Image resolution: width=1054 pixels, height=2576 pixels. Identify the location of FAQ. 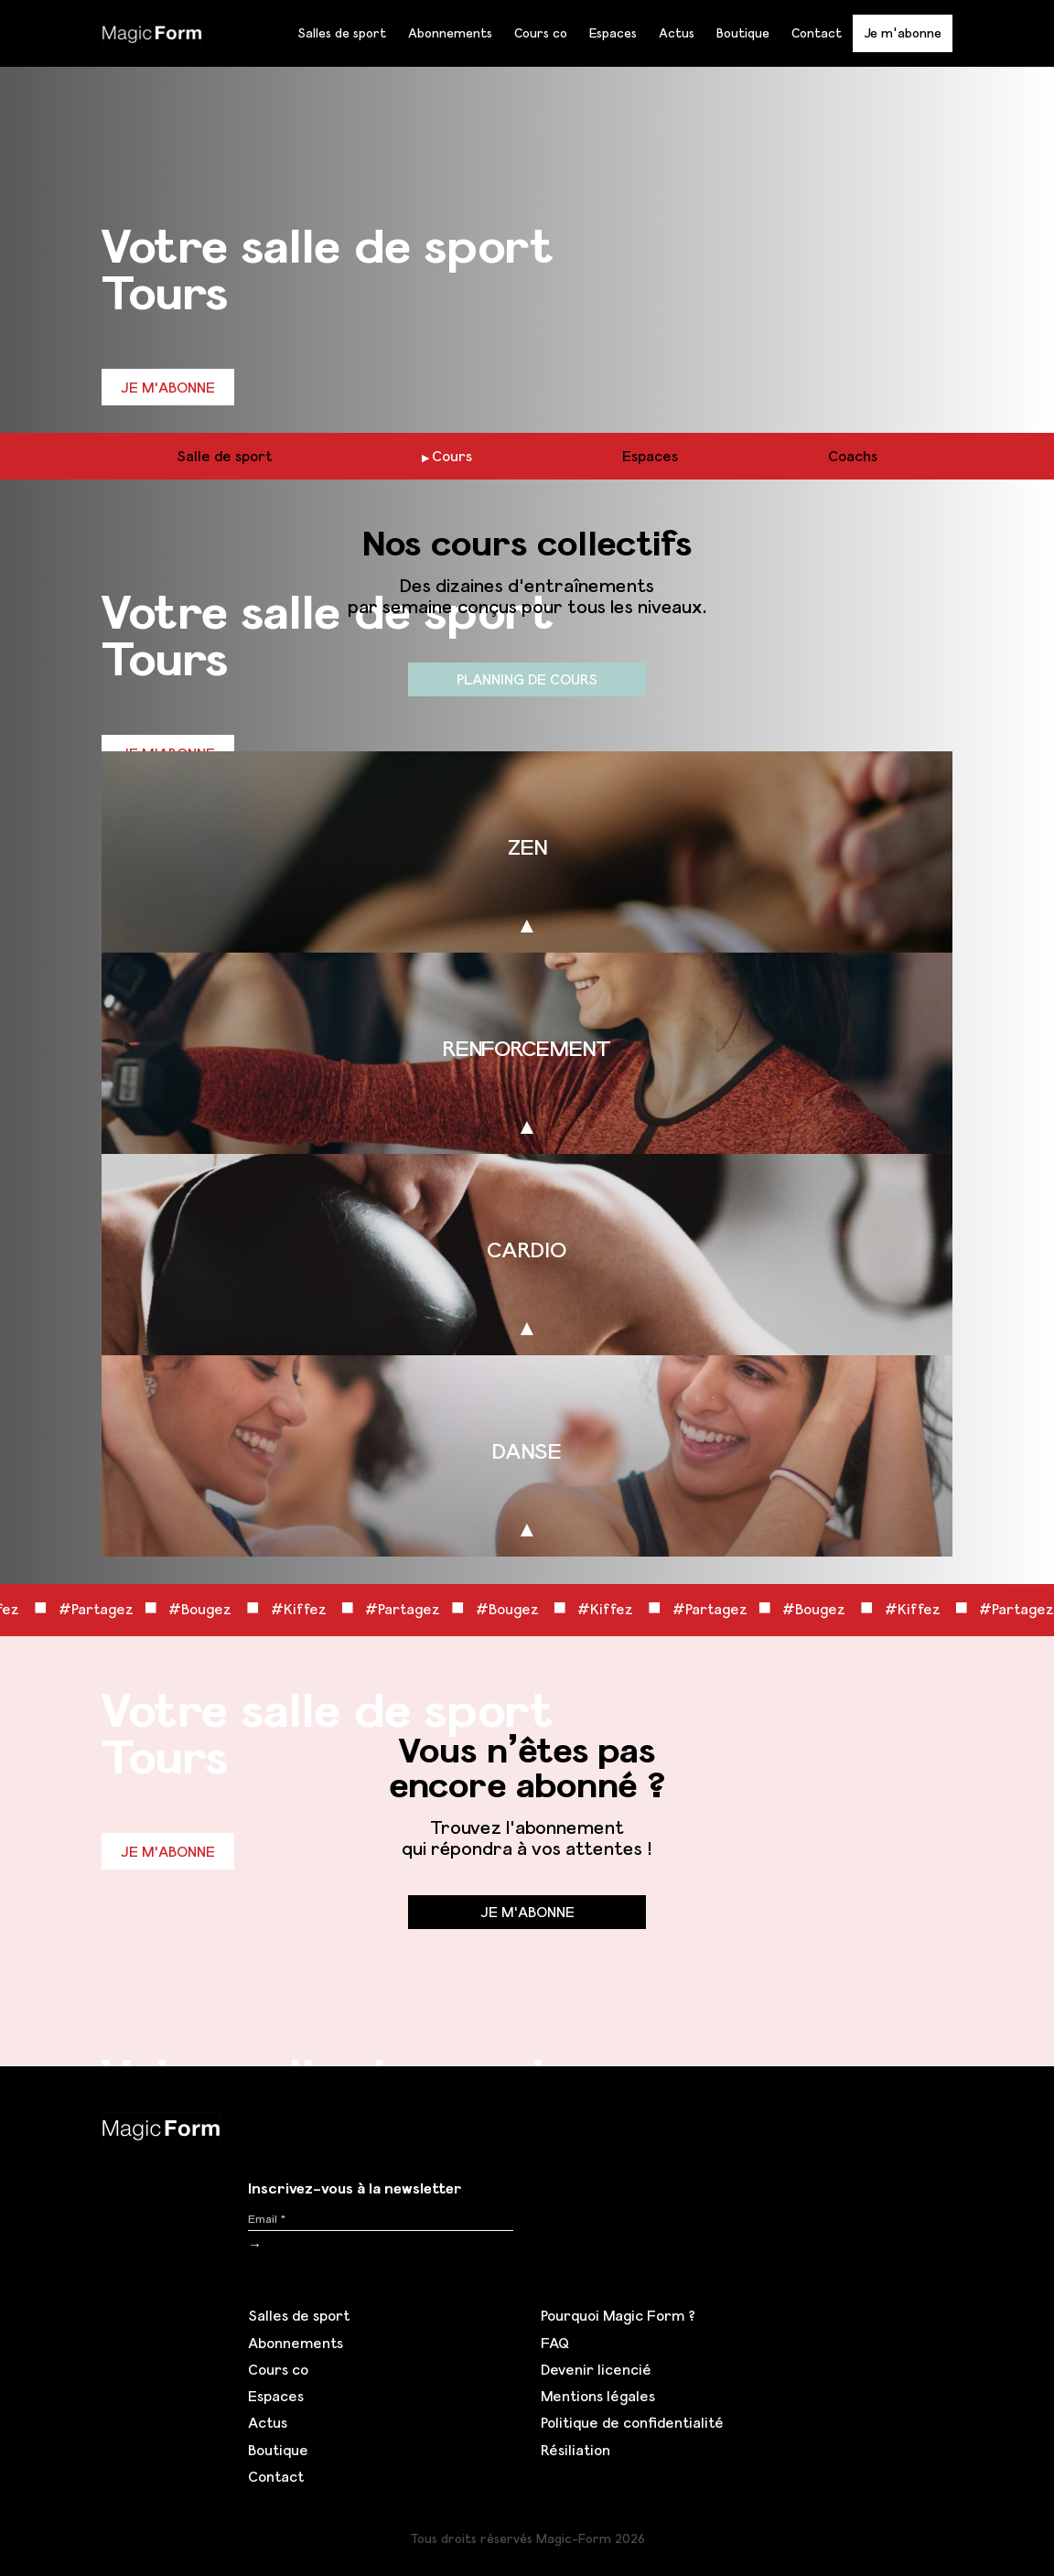
(555, 2342).